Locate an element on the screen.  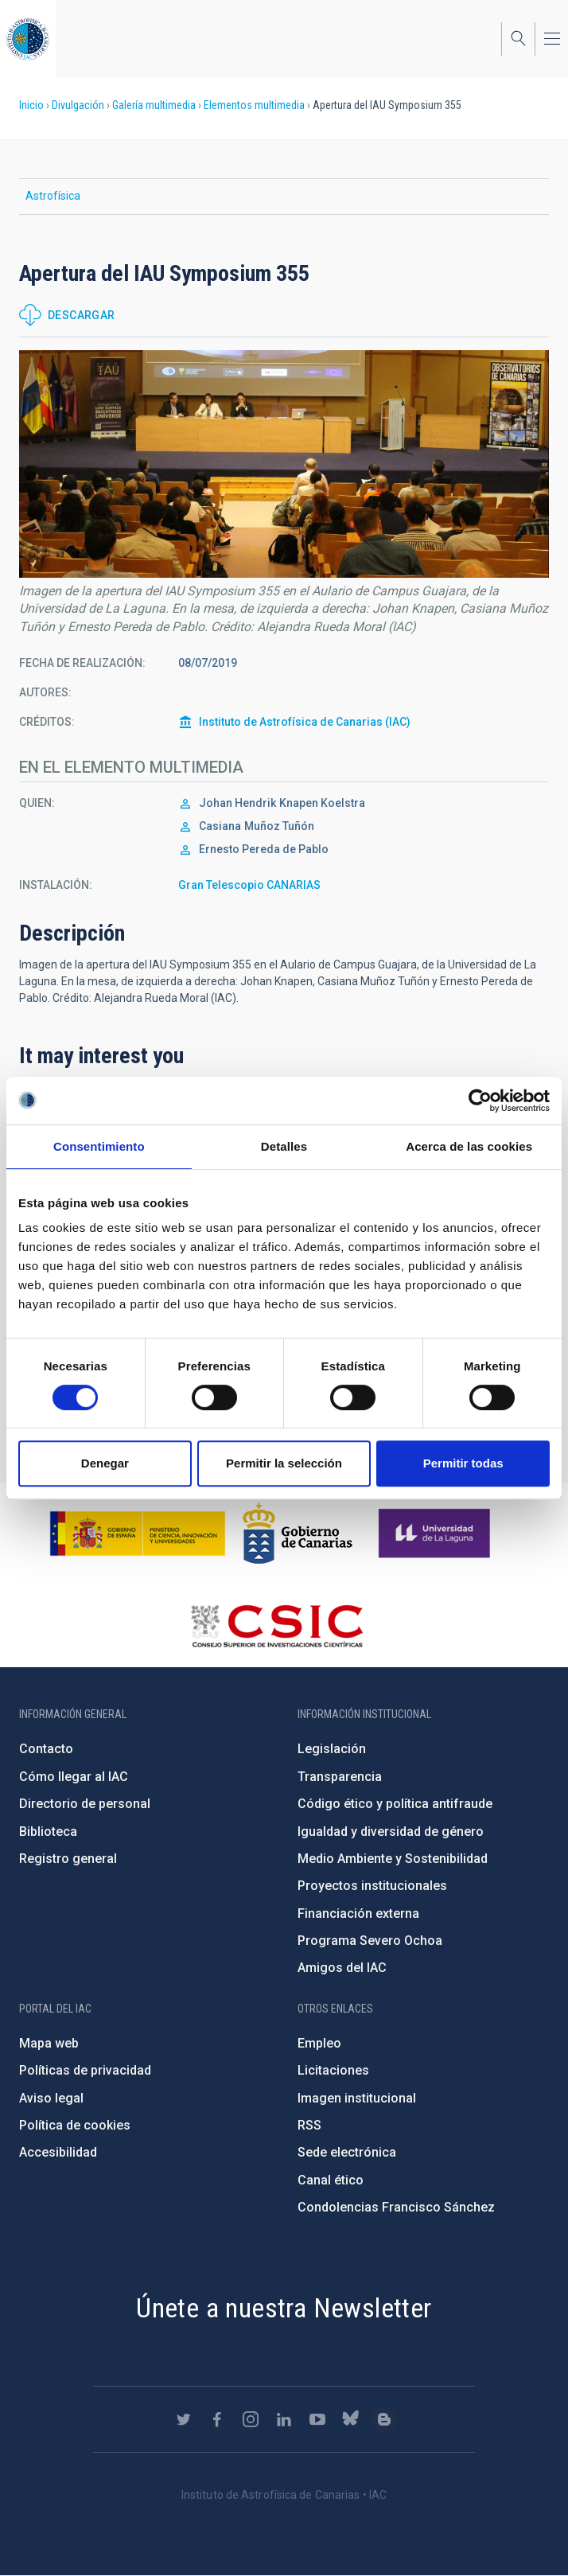
http://www.gobiernodecanarias.org is located at coordinates (297, 1533).